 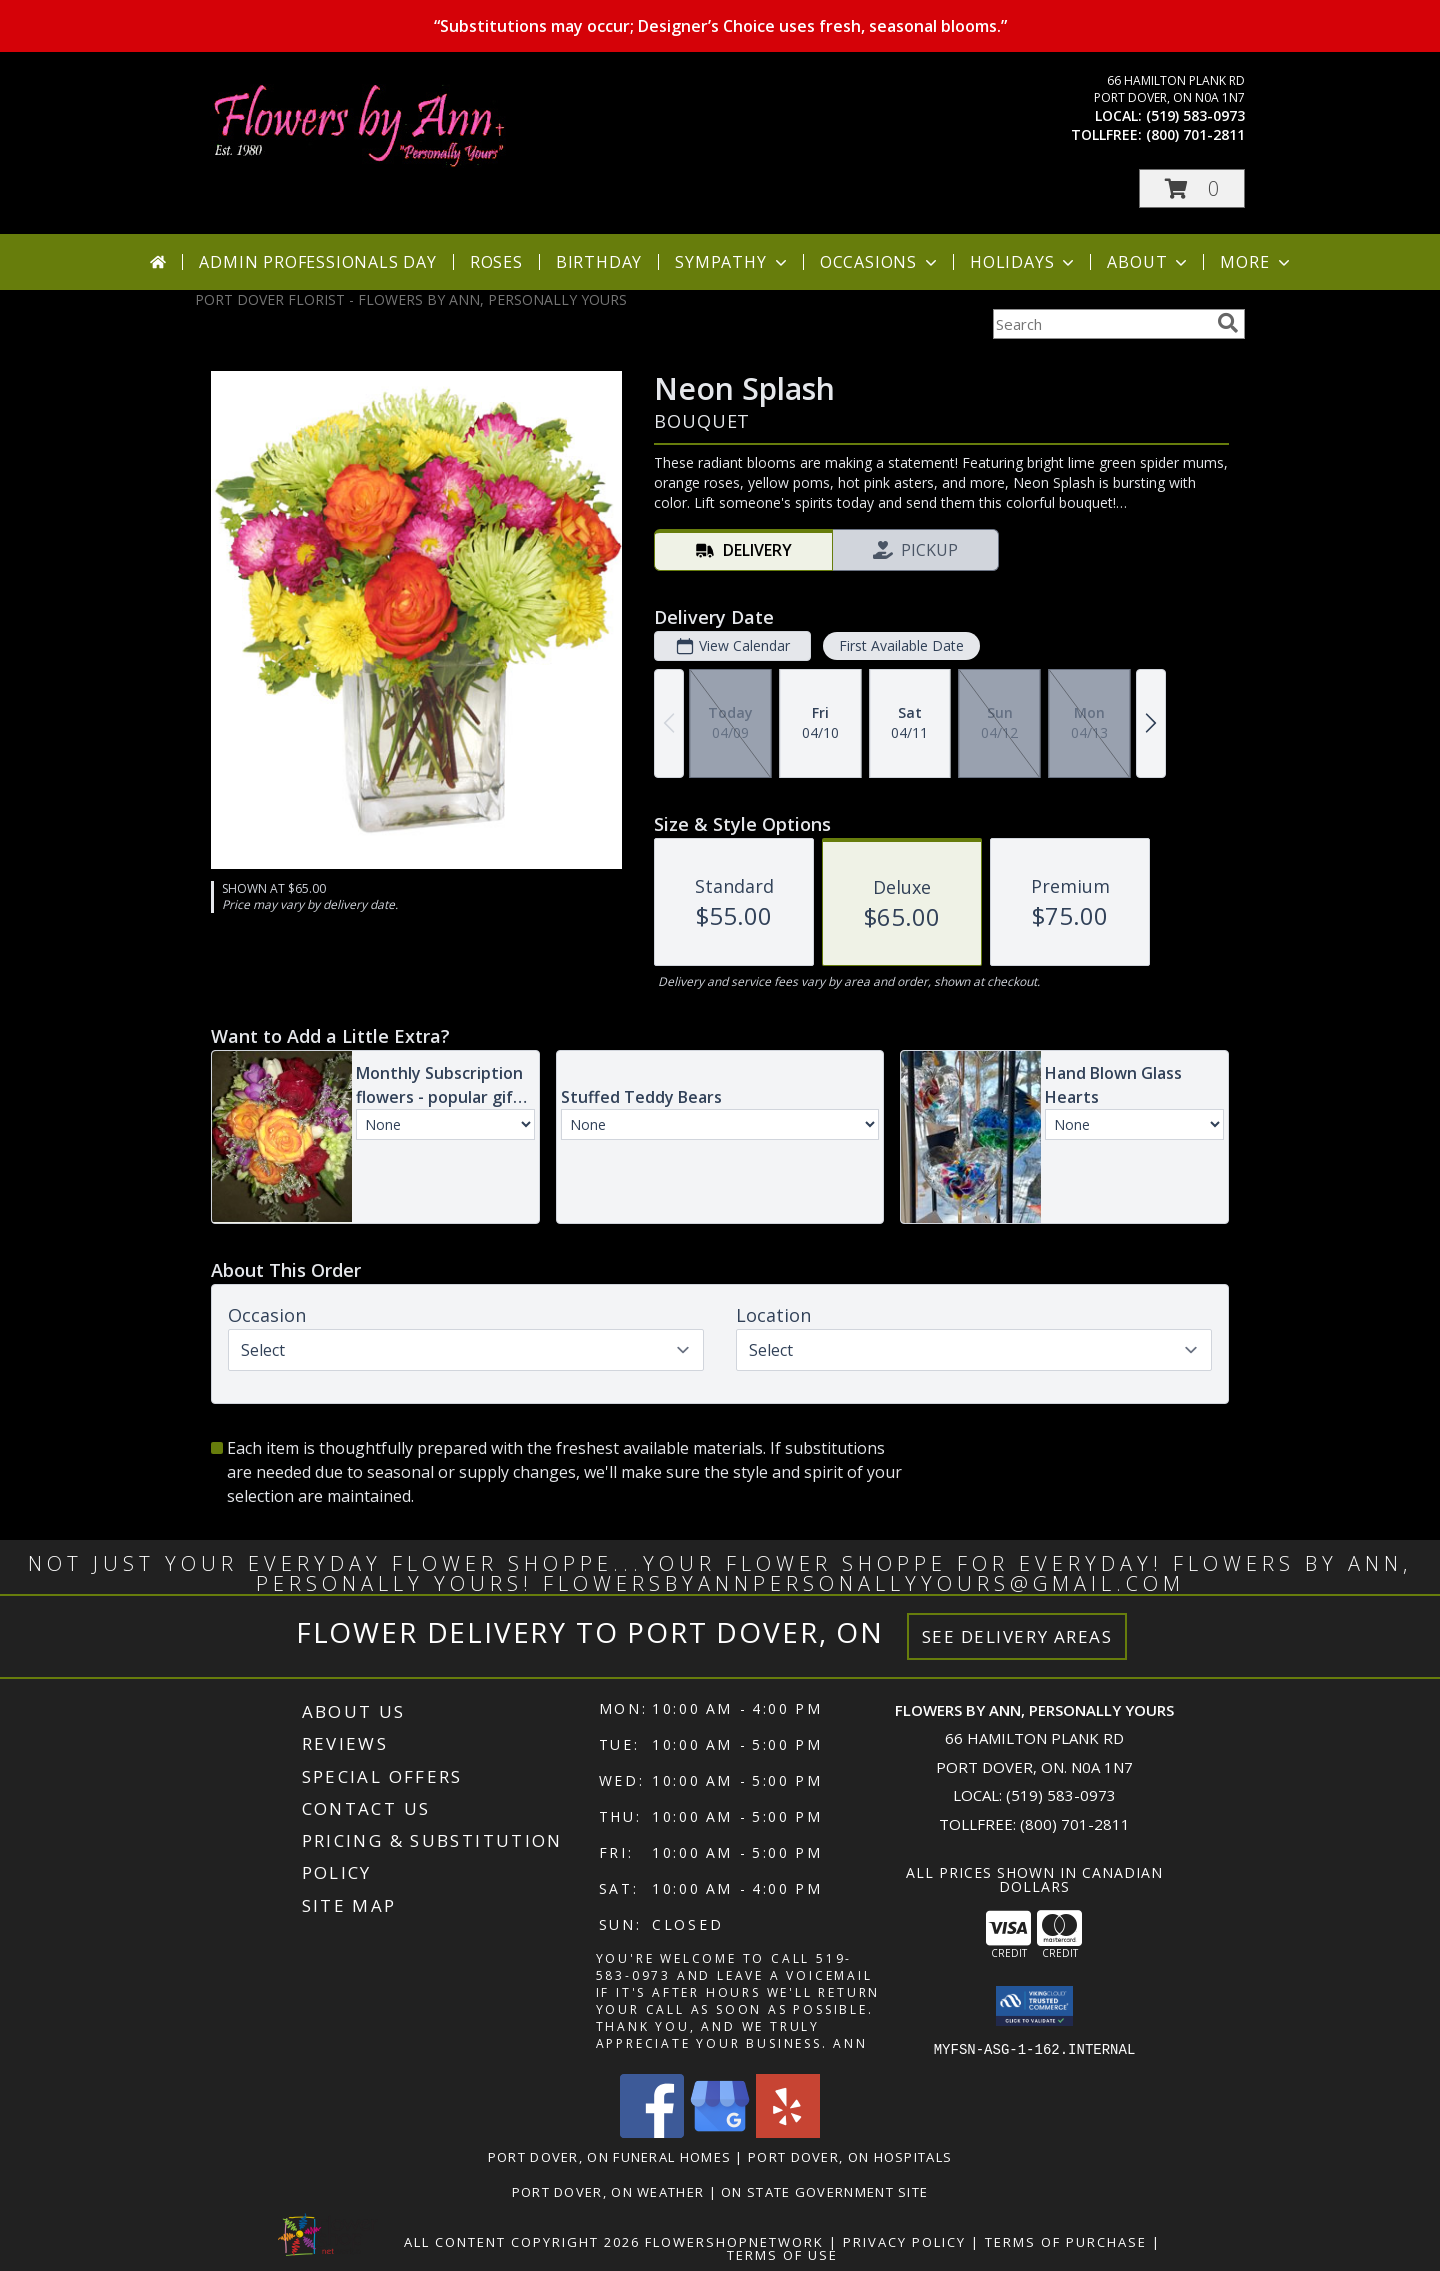 I want to click on Port Dover, ON Weather, so click(x=608, y=2191).